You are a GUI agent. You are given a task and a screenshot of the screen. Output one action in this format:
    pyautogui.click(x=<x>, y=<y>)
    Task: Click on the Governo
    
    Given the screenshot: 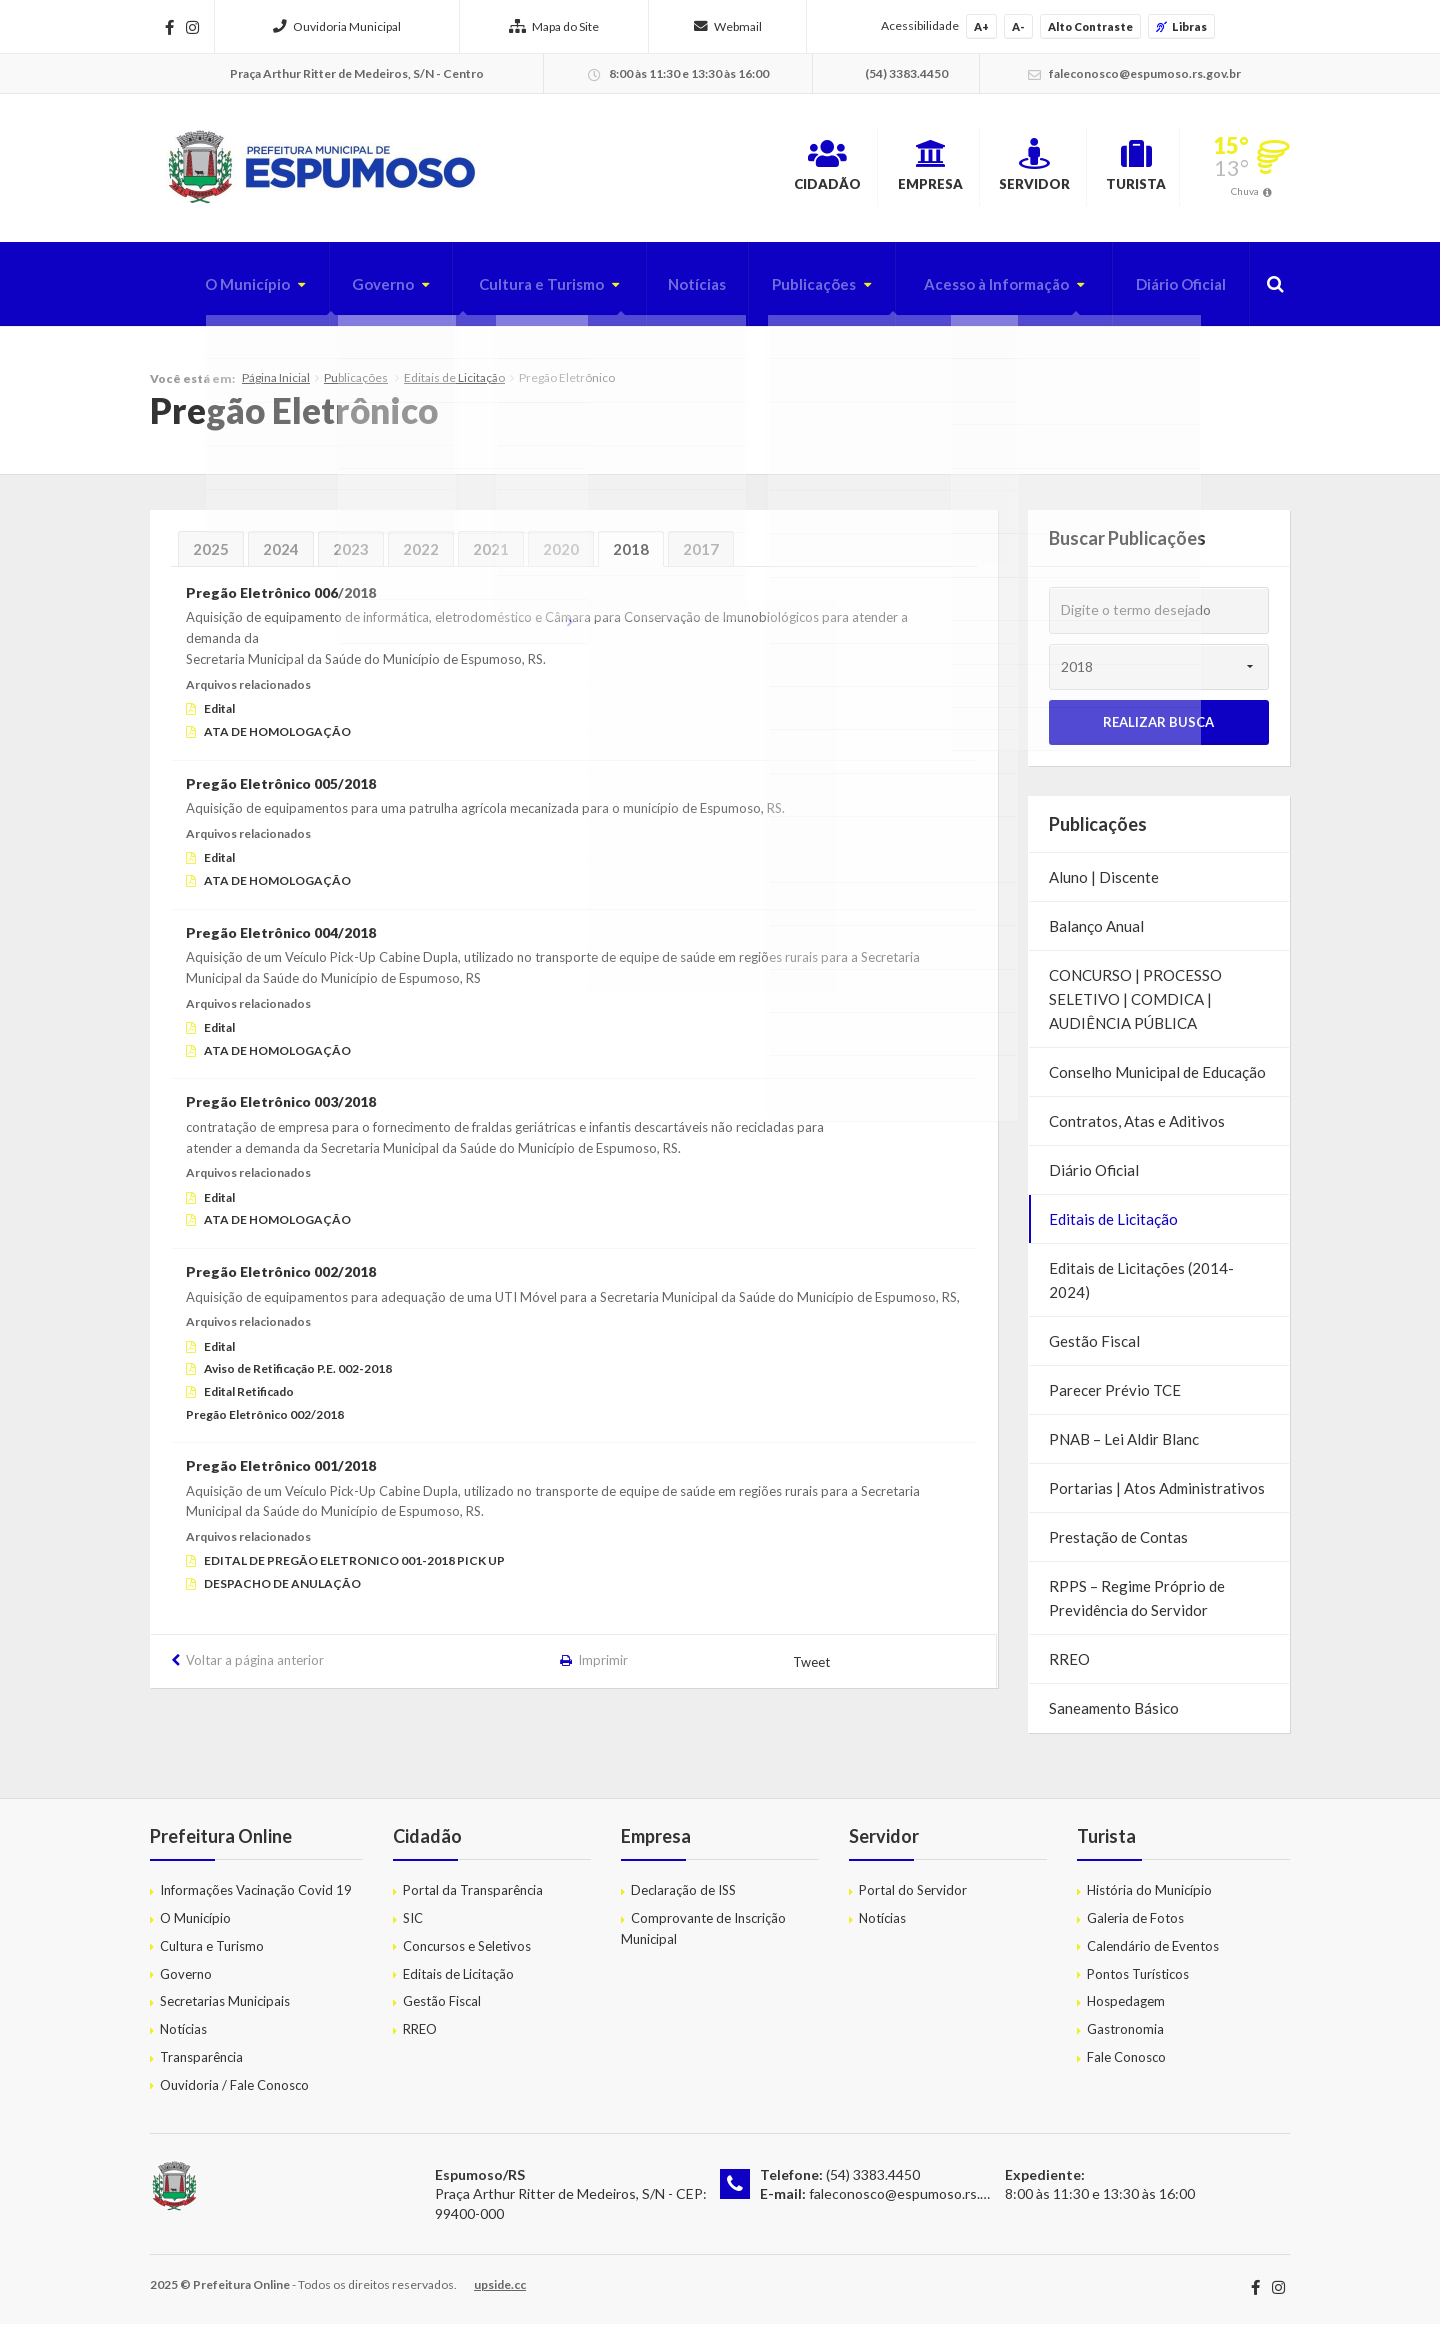 What is the action you would take?
    pyautogui.click(x=343, y=291)
    